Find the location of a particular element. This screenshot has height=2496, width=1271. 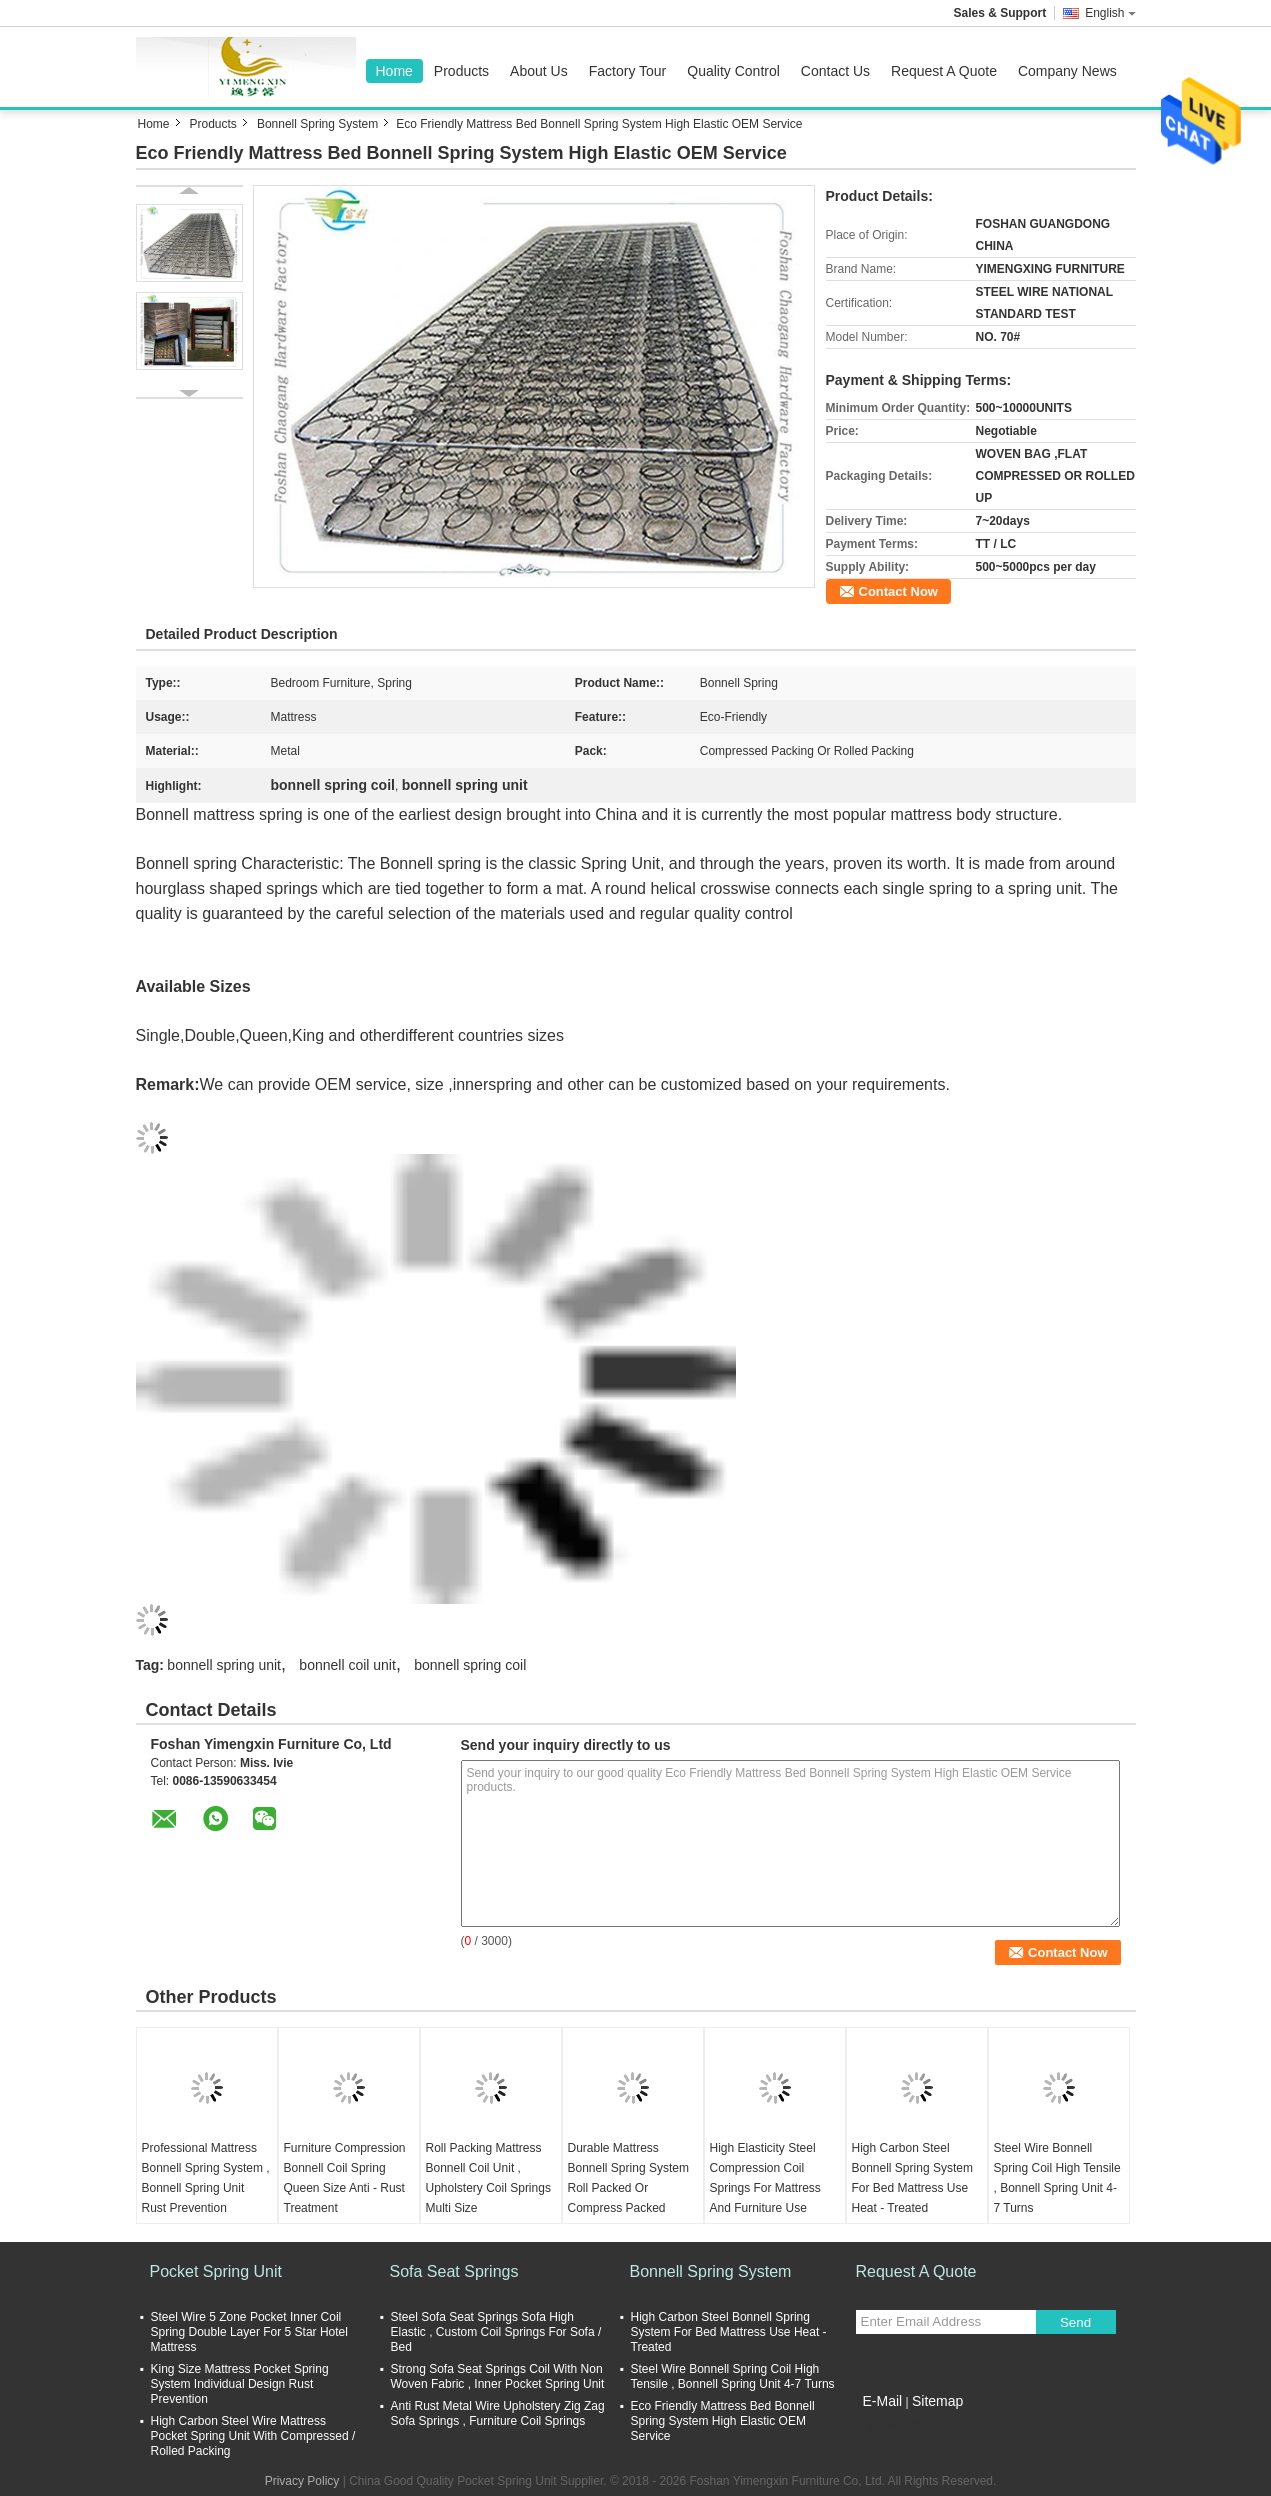

Contact Us is located at coordinates (835, 71).